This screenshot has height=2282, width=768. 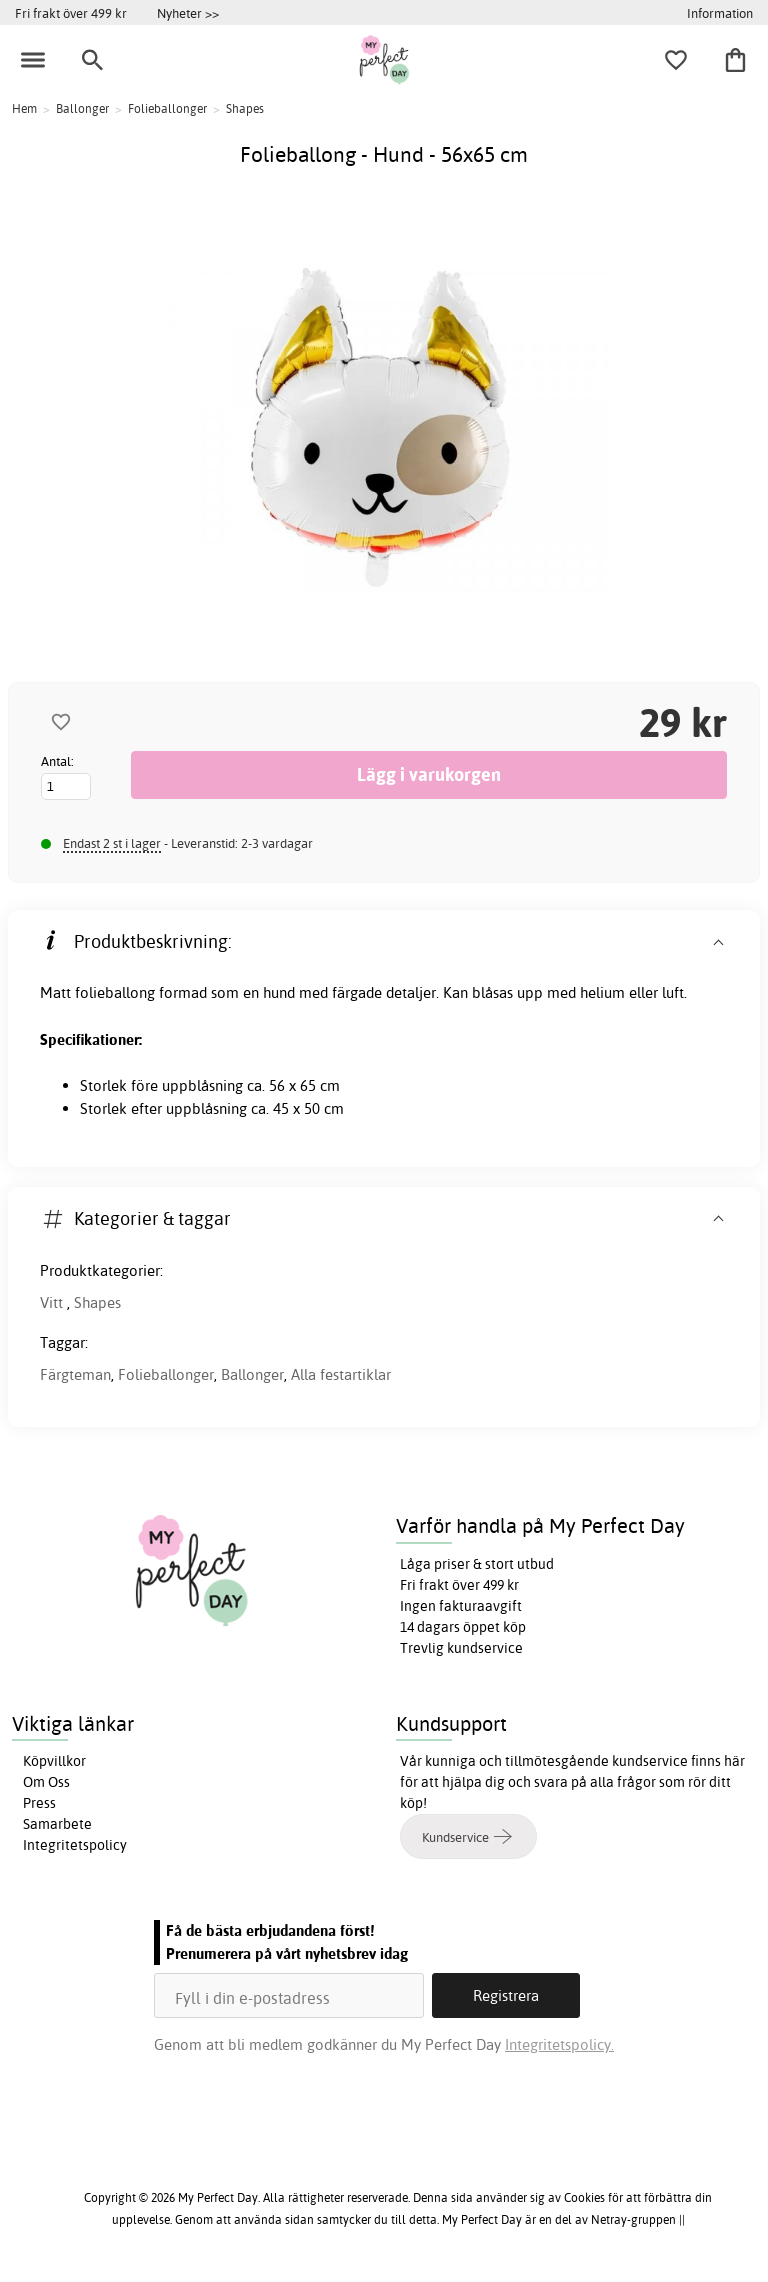 What do you see at coordinates (559, 2044) in the screenshot?
I see `Integritetspolicy.` at bounding box center [559, 2044].